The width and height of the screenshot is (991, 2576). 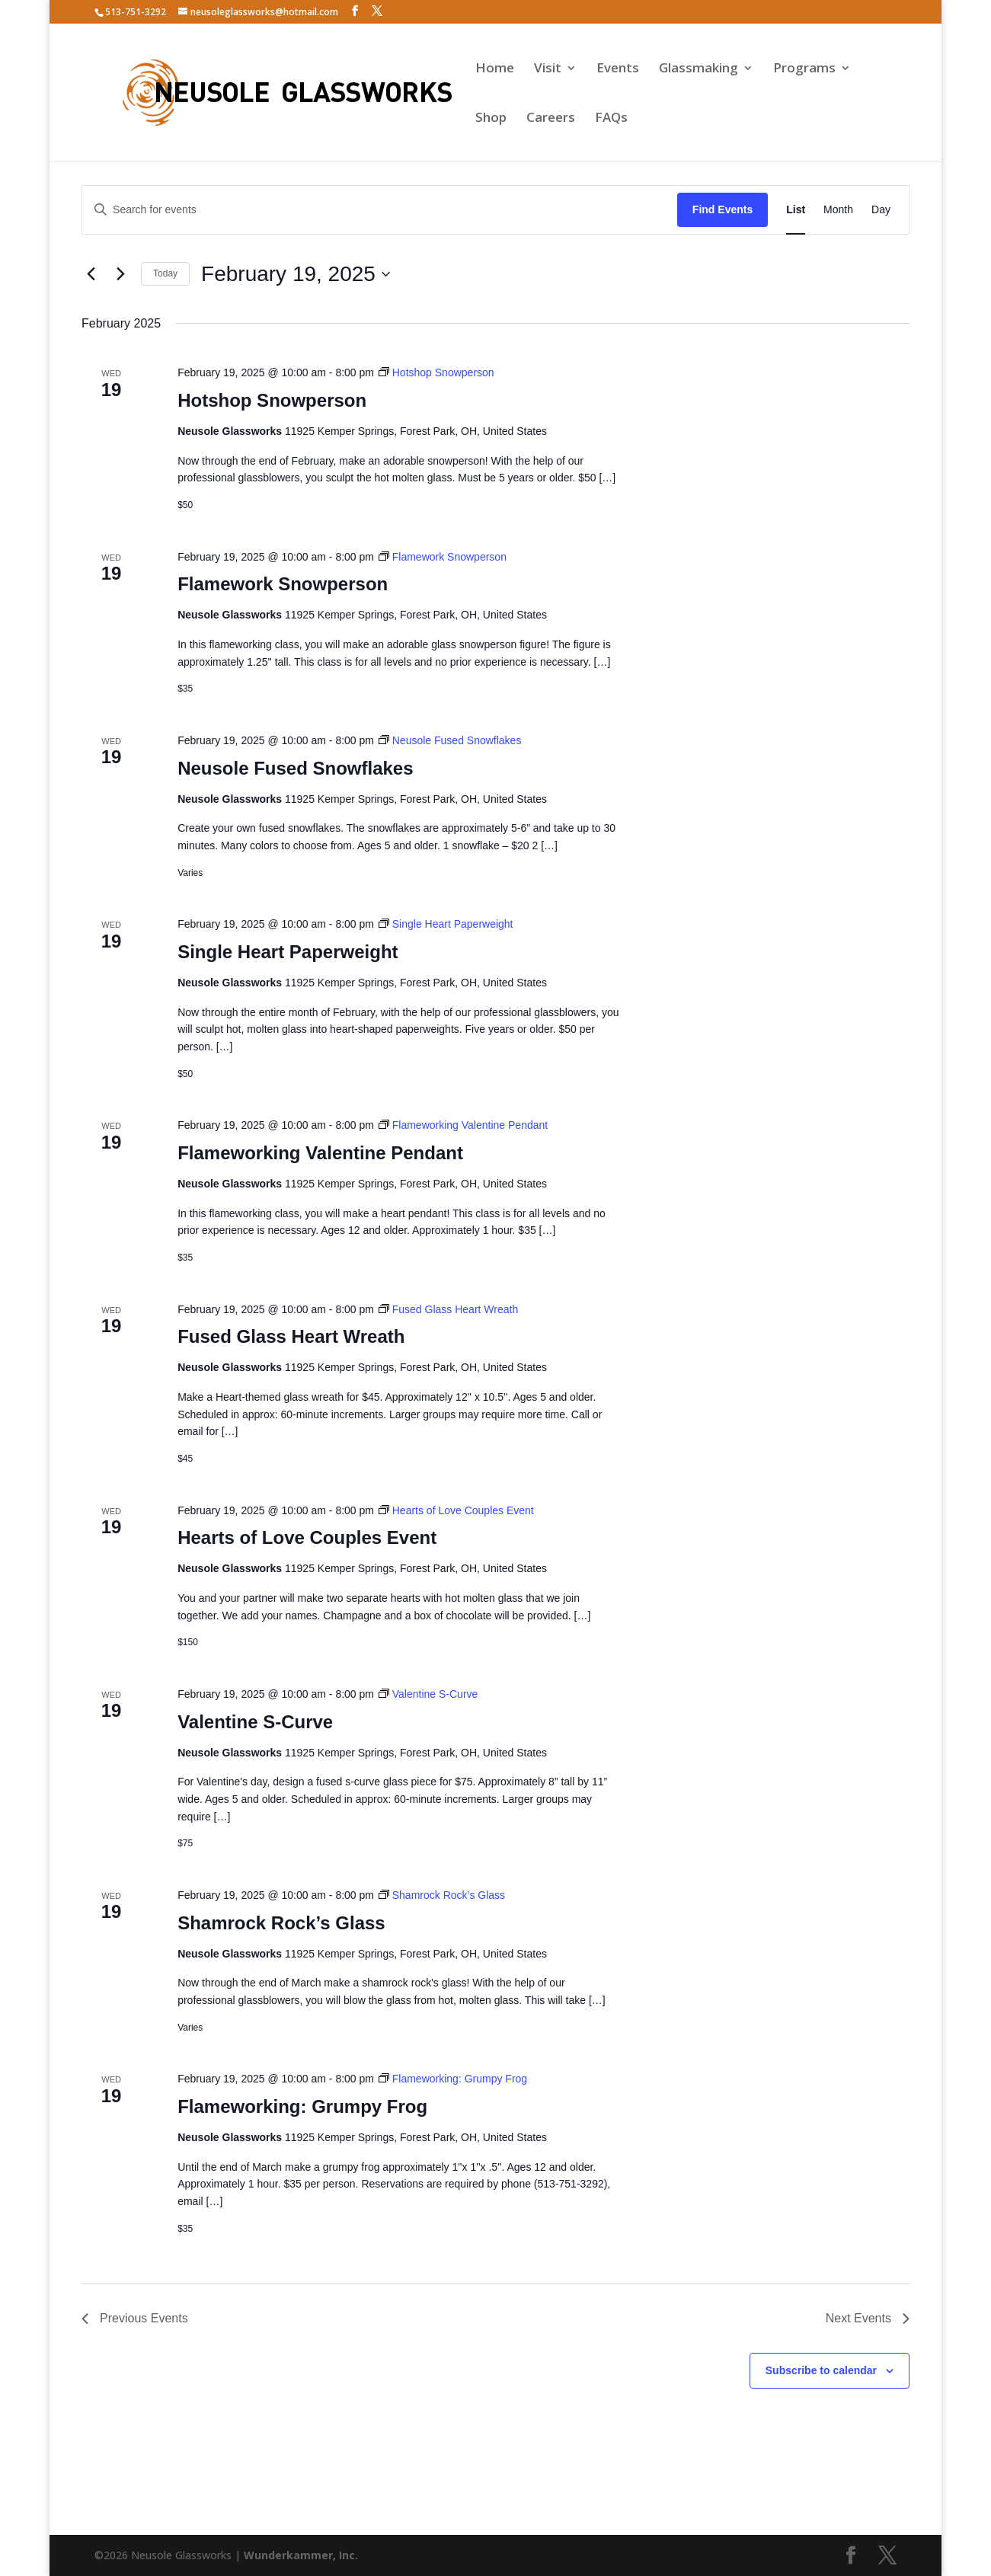 What do you see at coordinates (282, 584) in the screenshot?
I see `Flamework Snowperson` at bounding box center [282, 584].